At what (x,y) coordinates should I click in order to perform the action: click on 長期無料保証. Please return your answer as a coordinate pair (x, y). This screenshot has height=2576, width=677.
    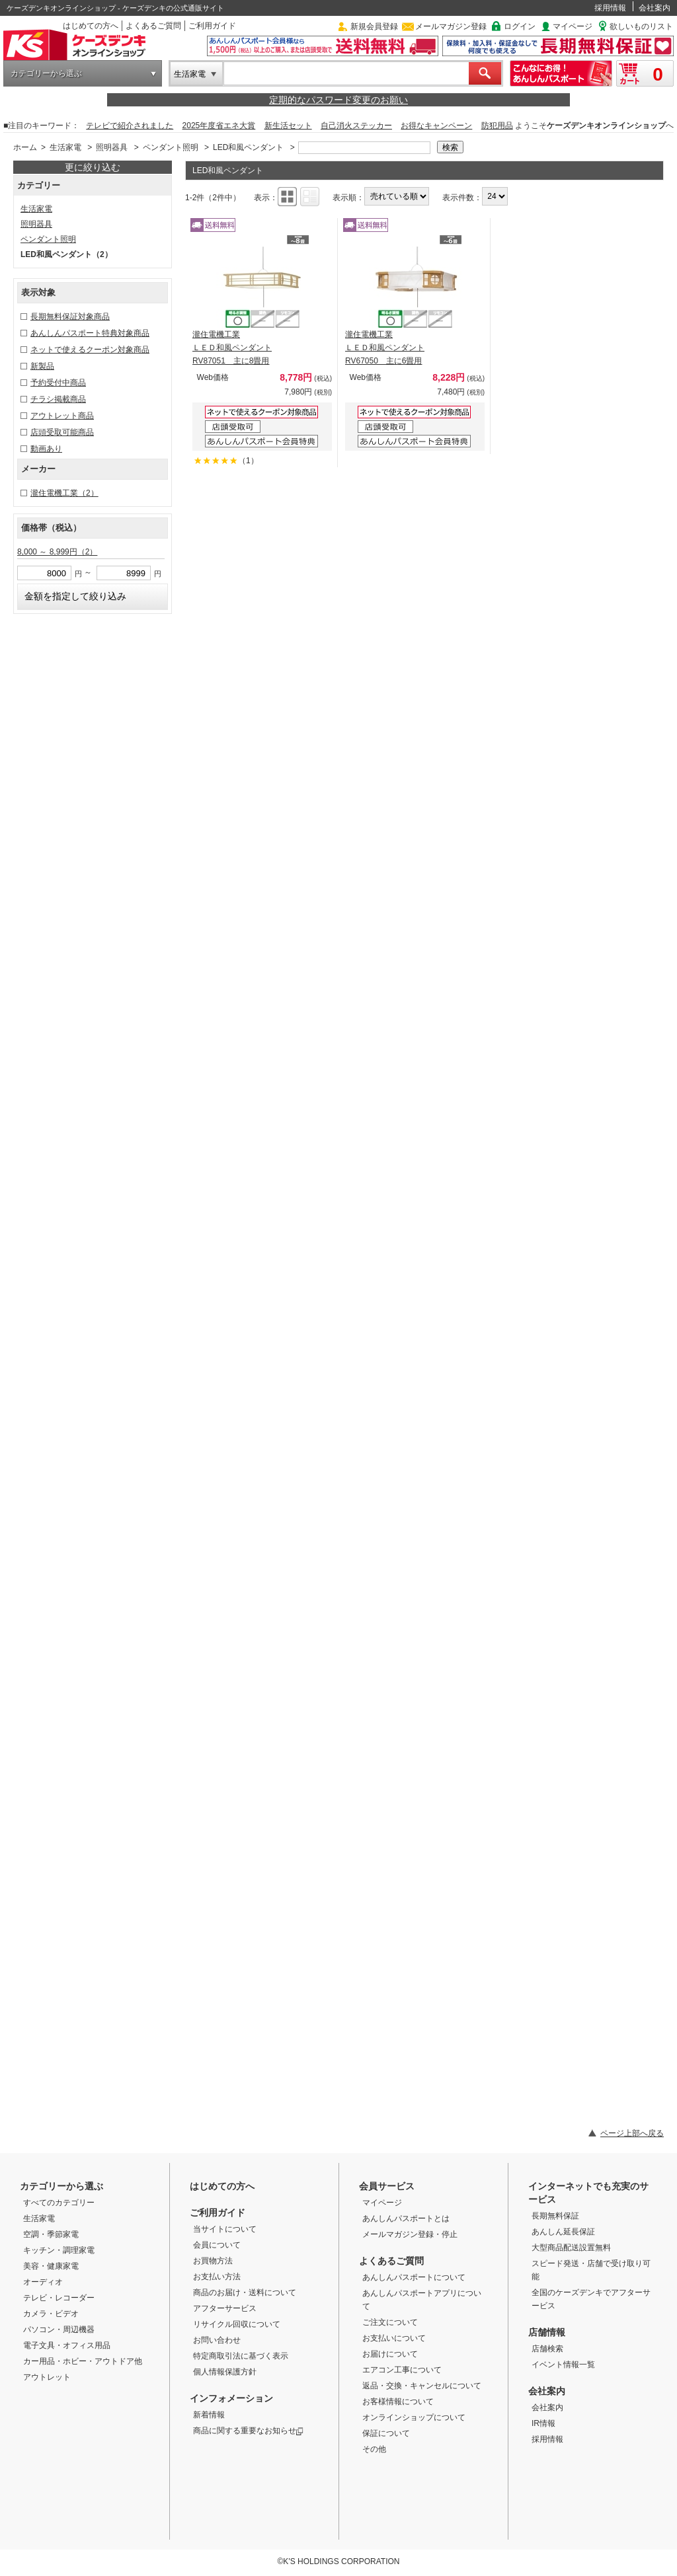
    Looking at the image, I should click on (555, 2215).